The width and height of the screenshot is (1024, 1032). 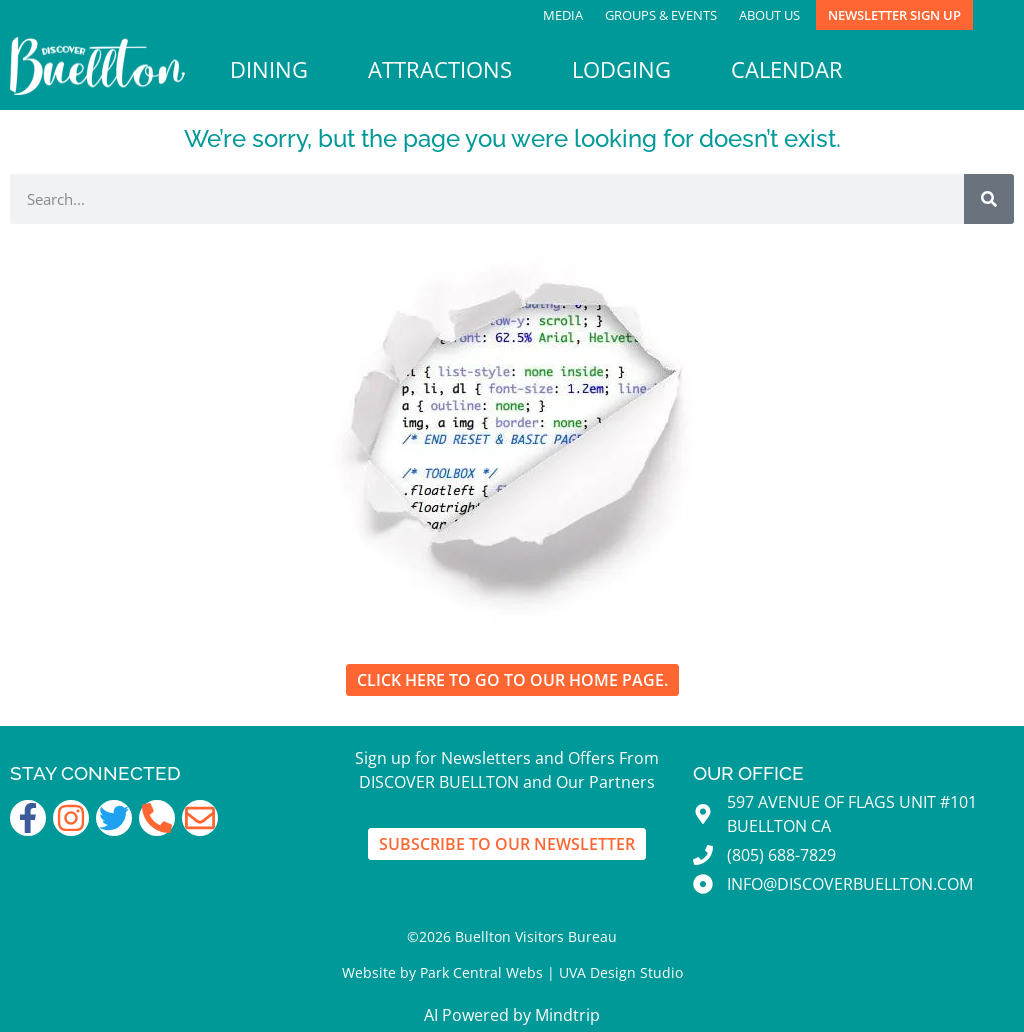 What do you see at coordinates (563, 15) in the screenshot?
I see `Media` at bounding box center [563, 15].